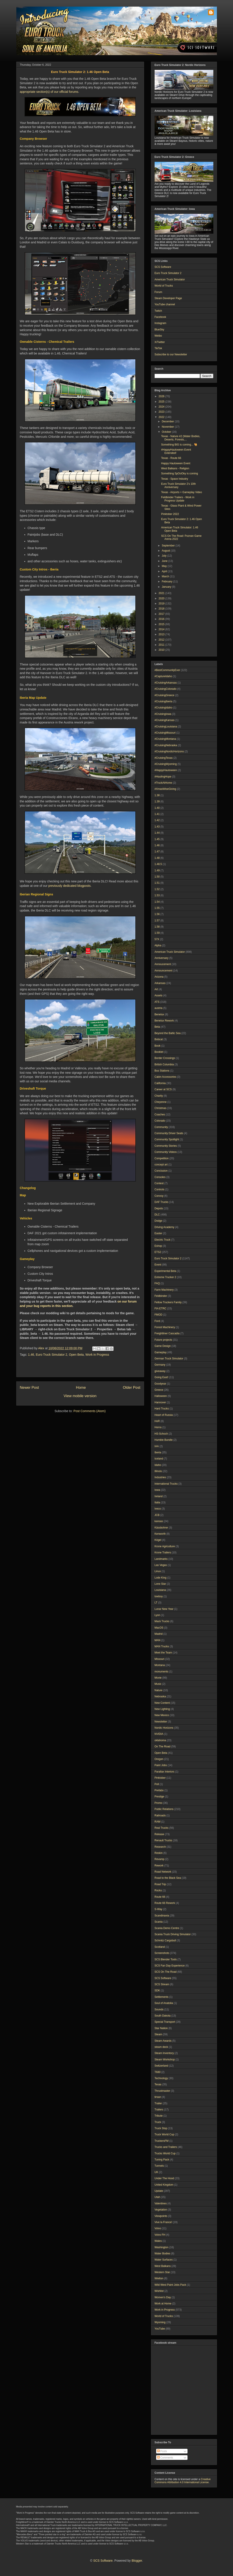 This screenshot has height=2576, width=233. I want to click on Parallax Interiors, so click(164, 1771).